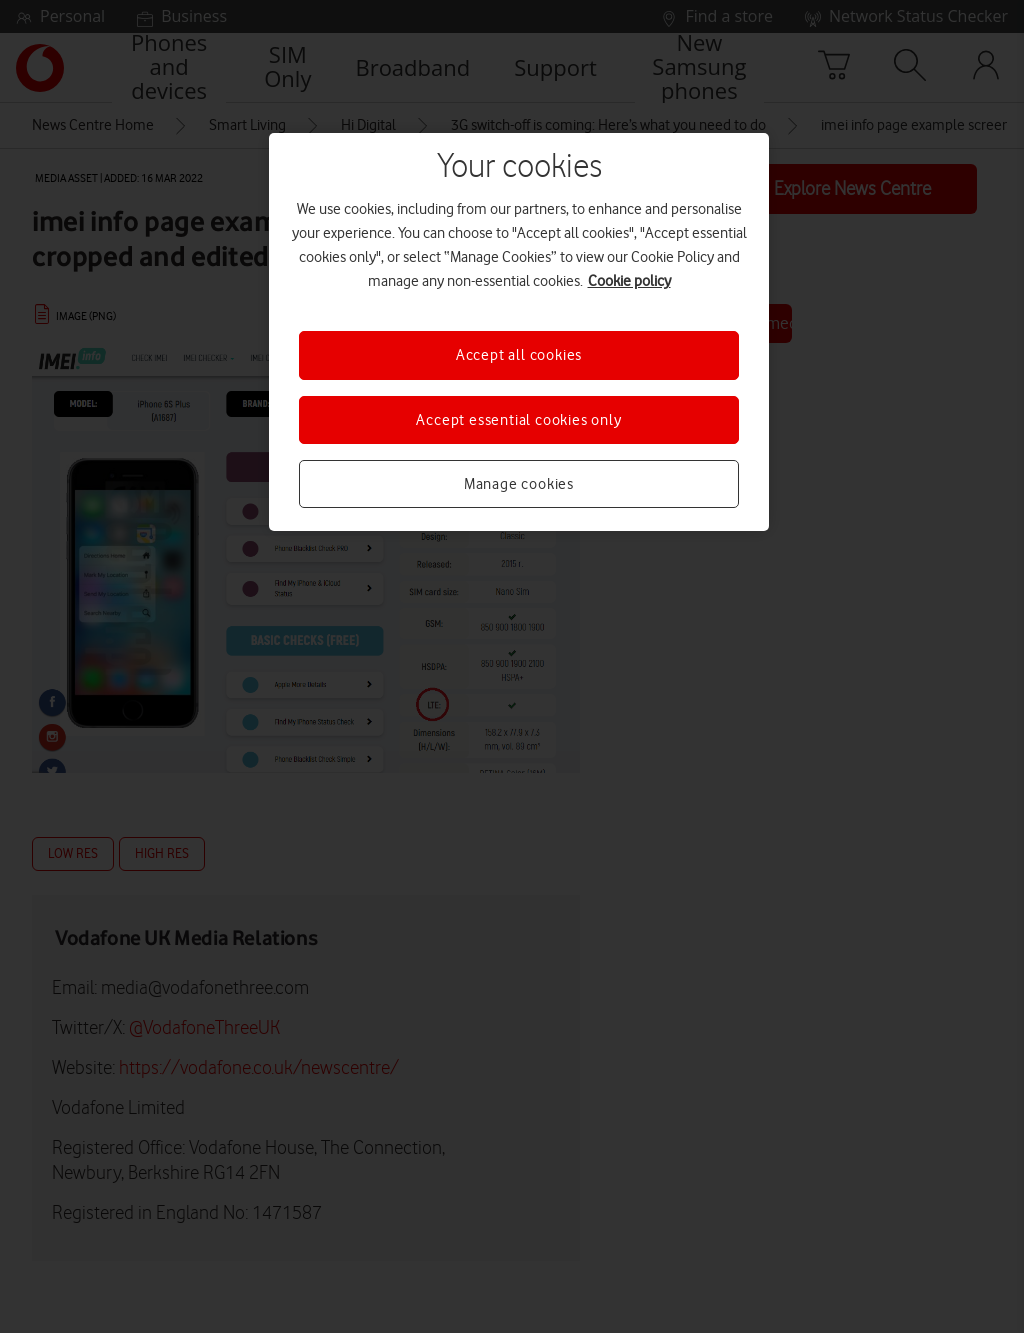 The image size is (1024, 1333). I want to click on Cookie policy [More information about your privacy, opens in a new tab], so click(629, 281).